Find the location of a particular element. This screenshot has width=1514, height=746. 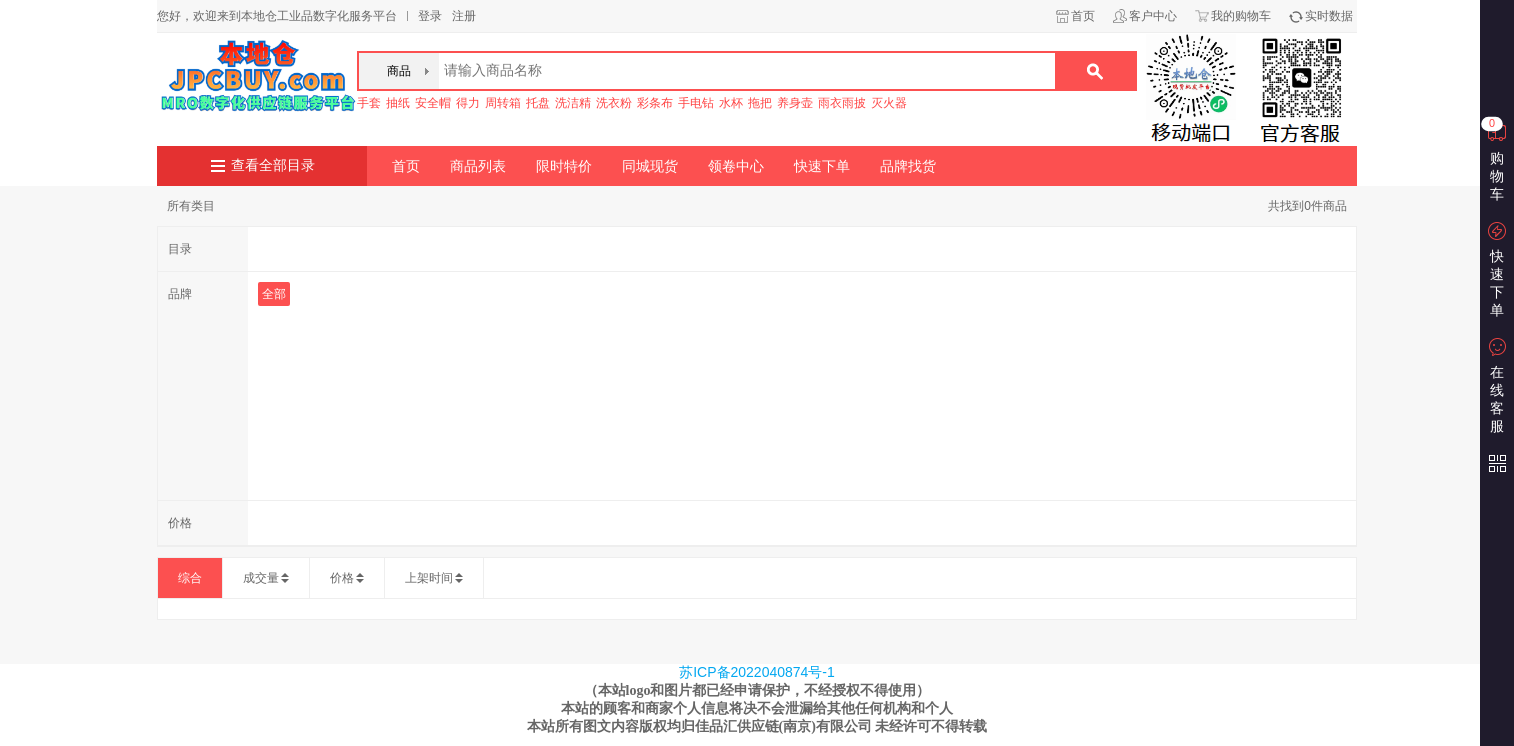

客户中心 is located at coordinates (1153, 16).